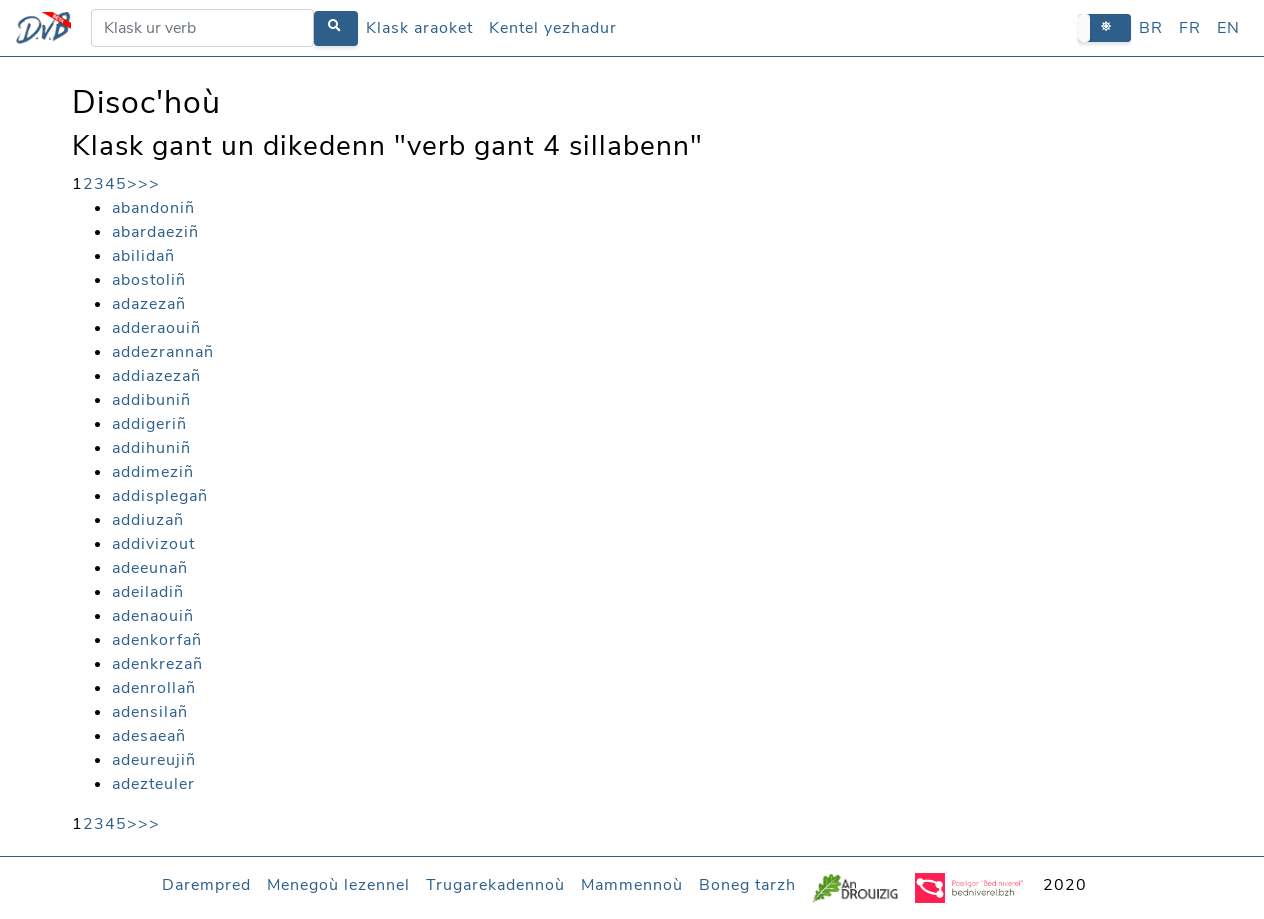  I want to click on adazezañ, so click(149, 304).